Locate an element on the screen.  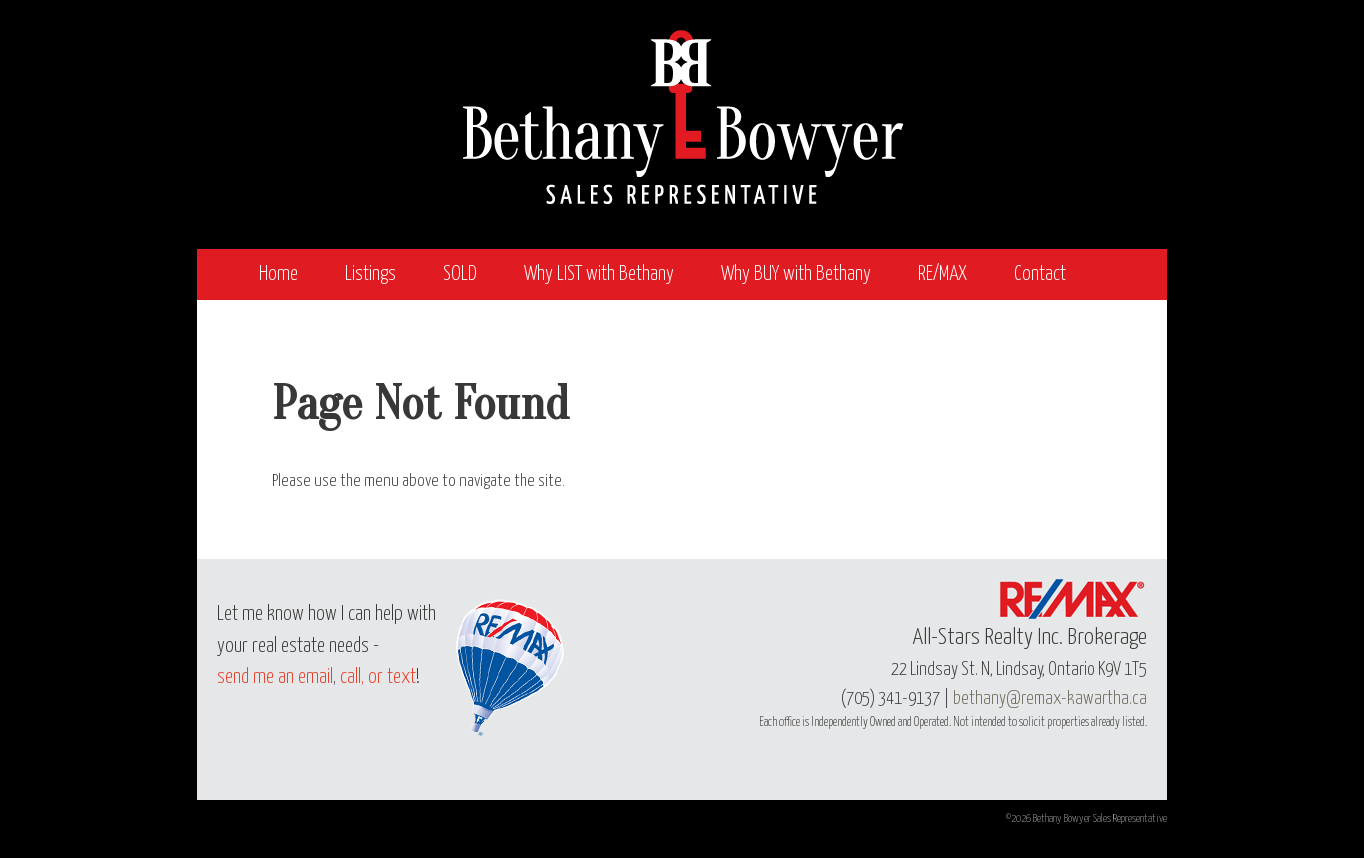
Why BUY with Bethany is located at coordinates (796, 274).